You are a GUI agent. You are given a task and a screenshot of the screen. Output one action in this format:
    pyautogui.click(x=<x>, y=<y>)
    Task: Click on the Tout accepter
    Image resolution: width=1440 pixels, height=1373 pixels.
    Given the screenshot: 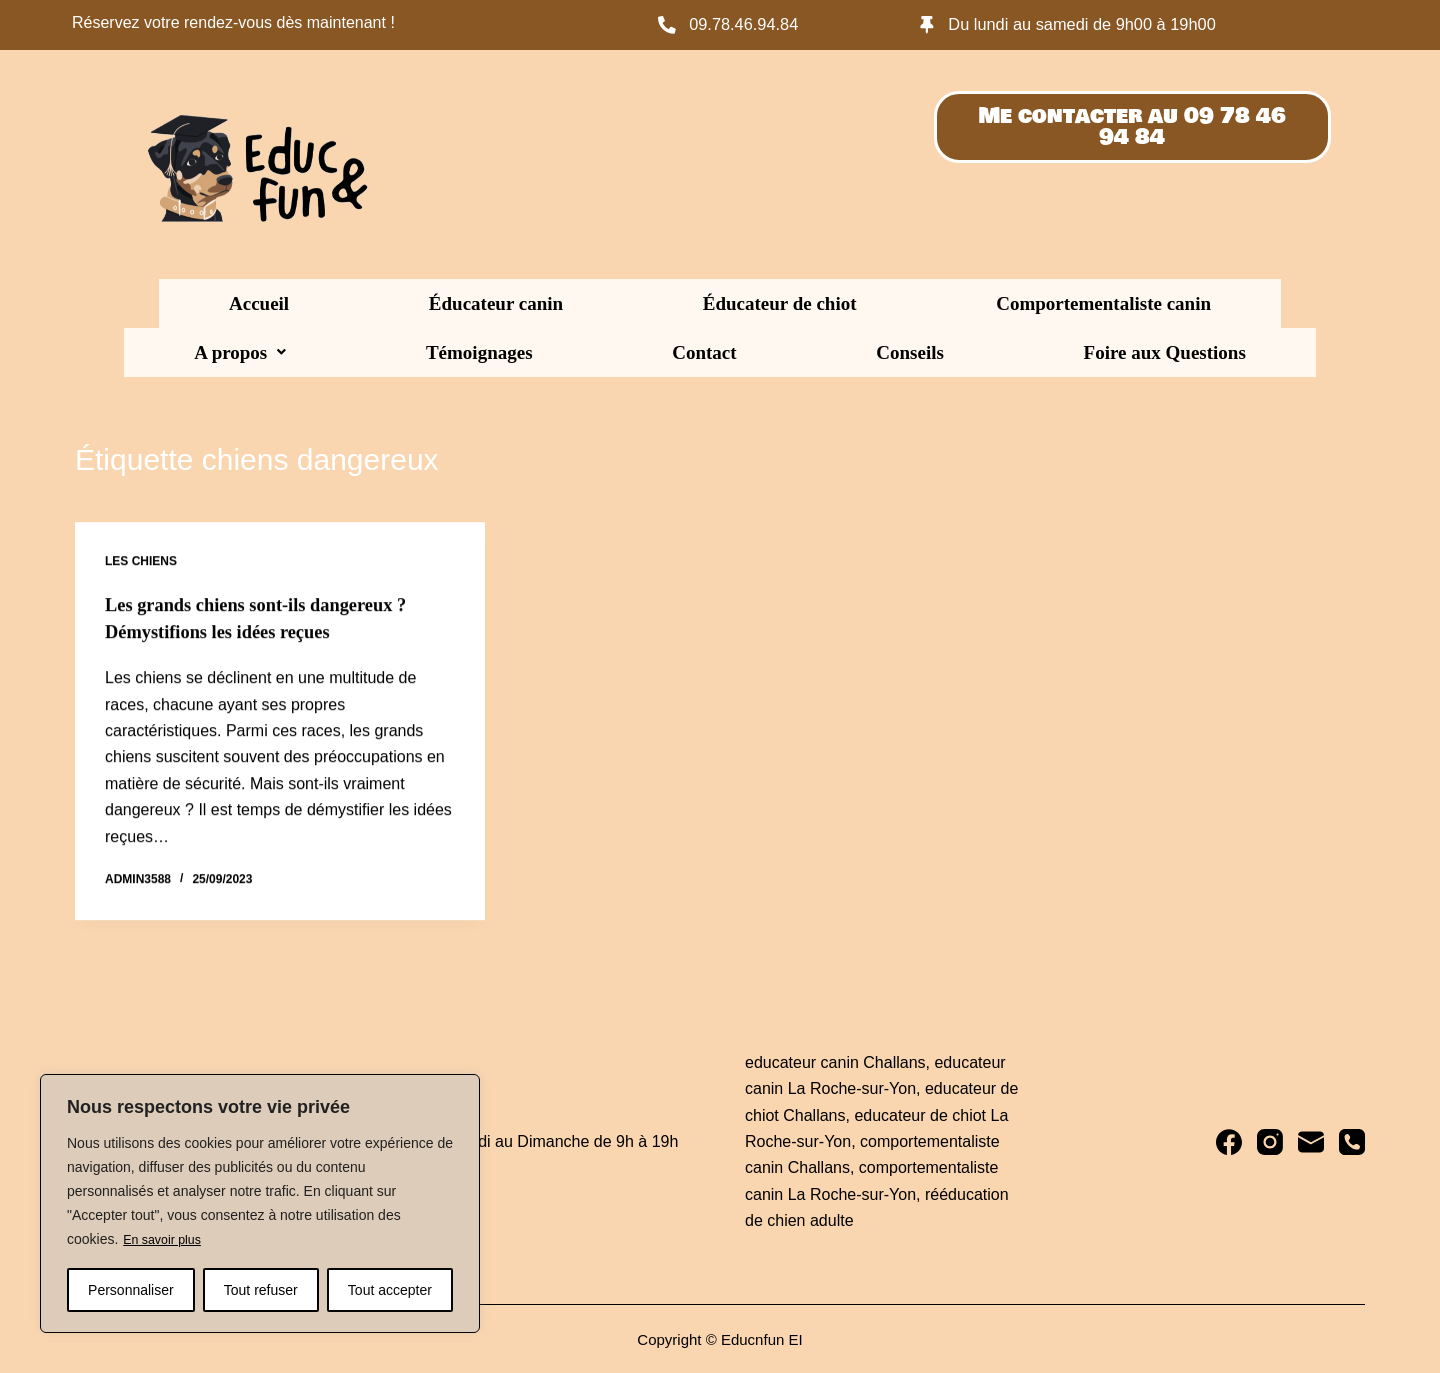 What is the action you would take?
    pyautogui.click(x=390, y=1290)
    